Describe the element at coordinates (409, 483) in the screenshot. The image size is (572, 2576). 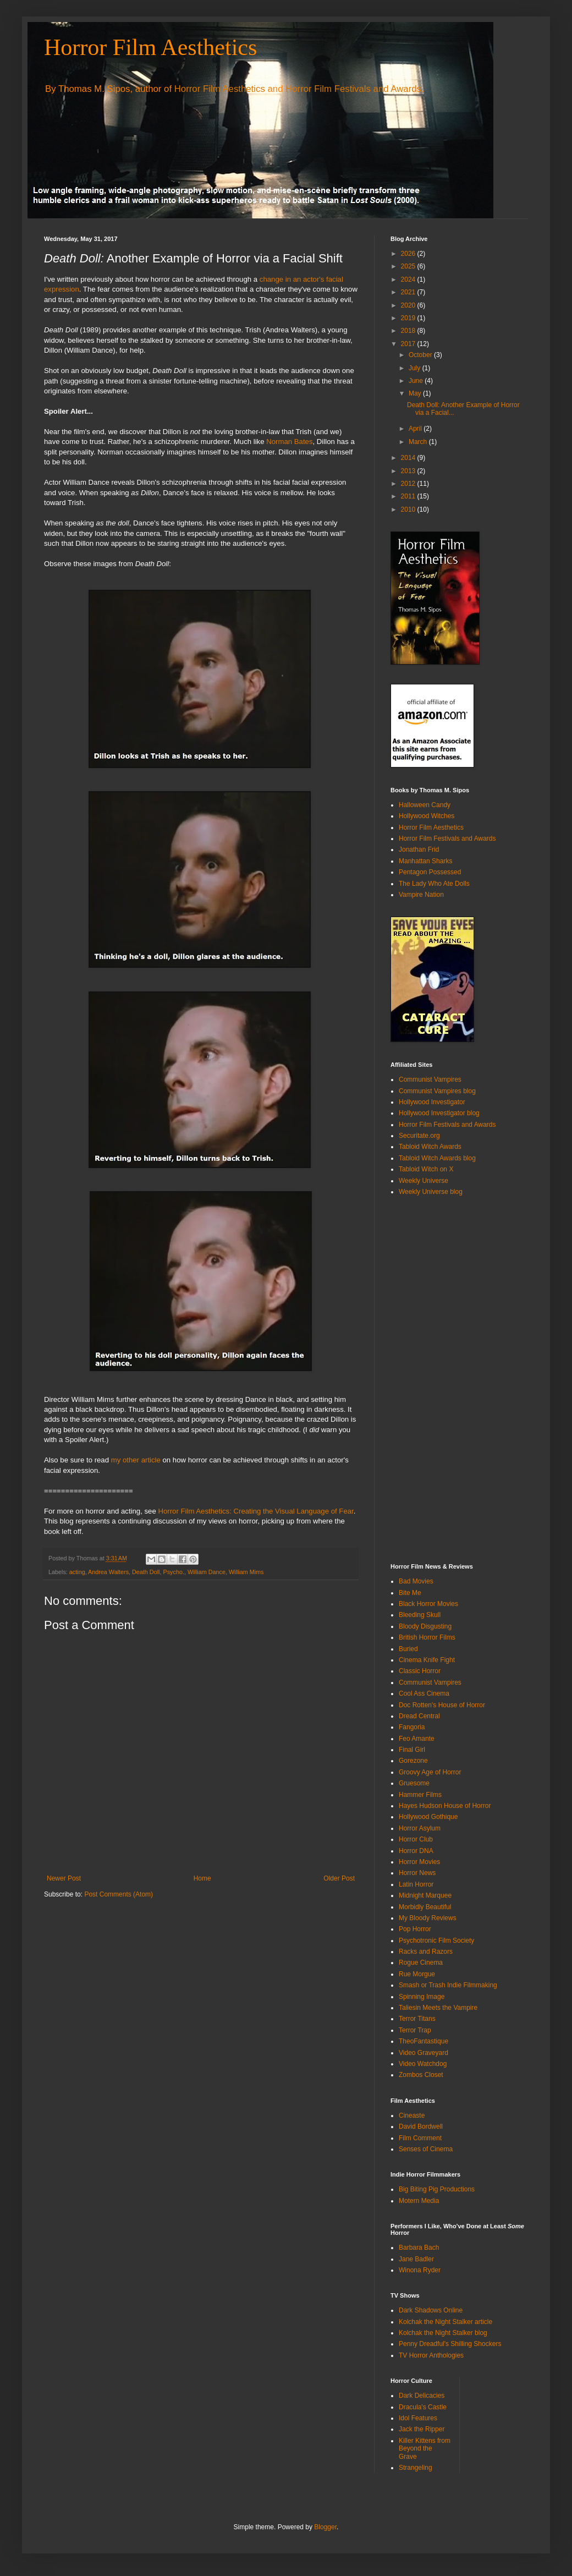
I see `2012` at that location.